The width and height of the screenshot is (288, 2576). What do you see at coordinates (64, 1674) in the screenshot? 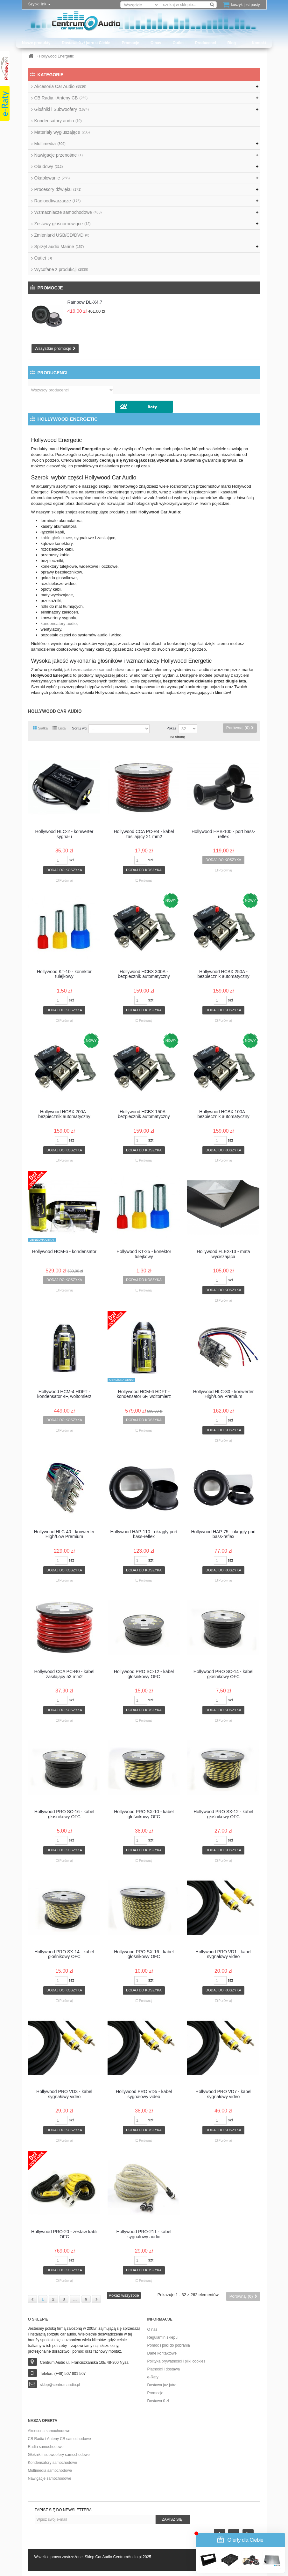
I see `Hollywood CCA PC-R0 - kabel zasilający 53 mm2` at bounding box center [64, 1674].